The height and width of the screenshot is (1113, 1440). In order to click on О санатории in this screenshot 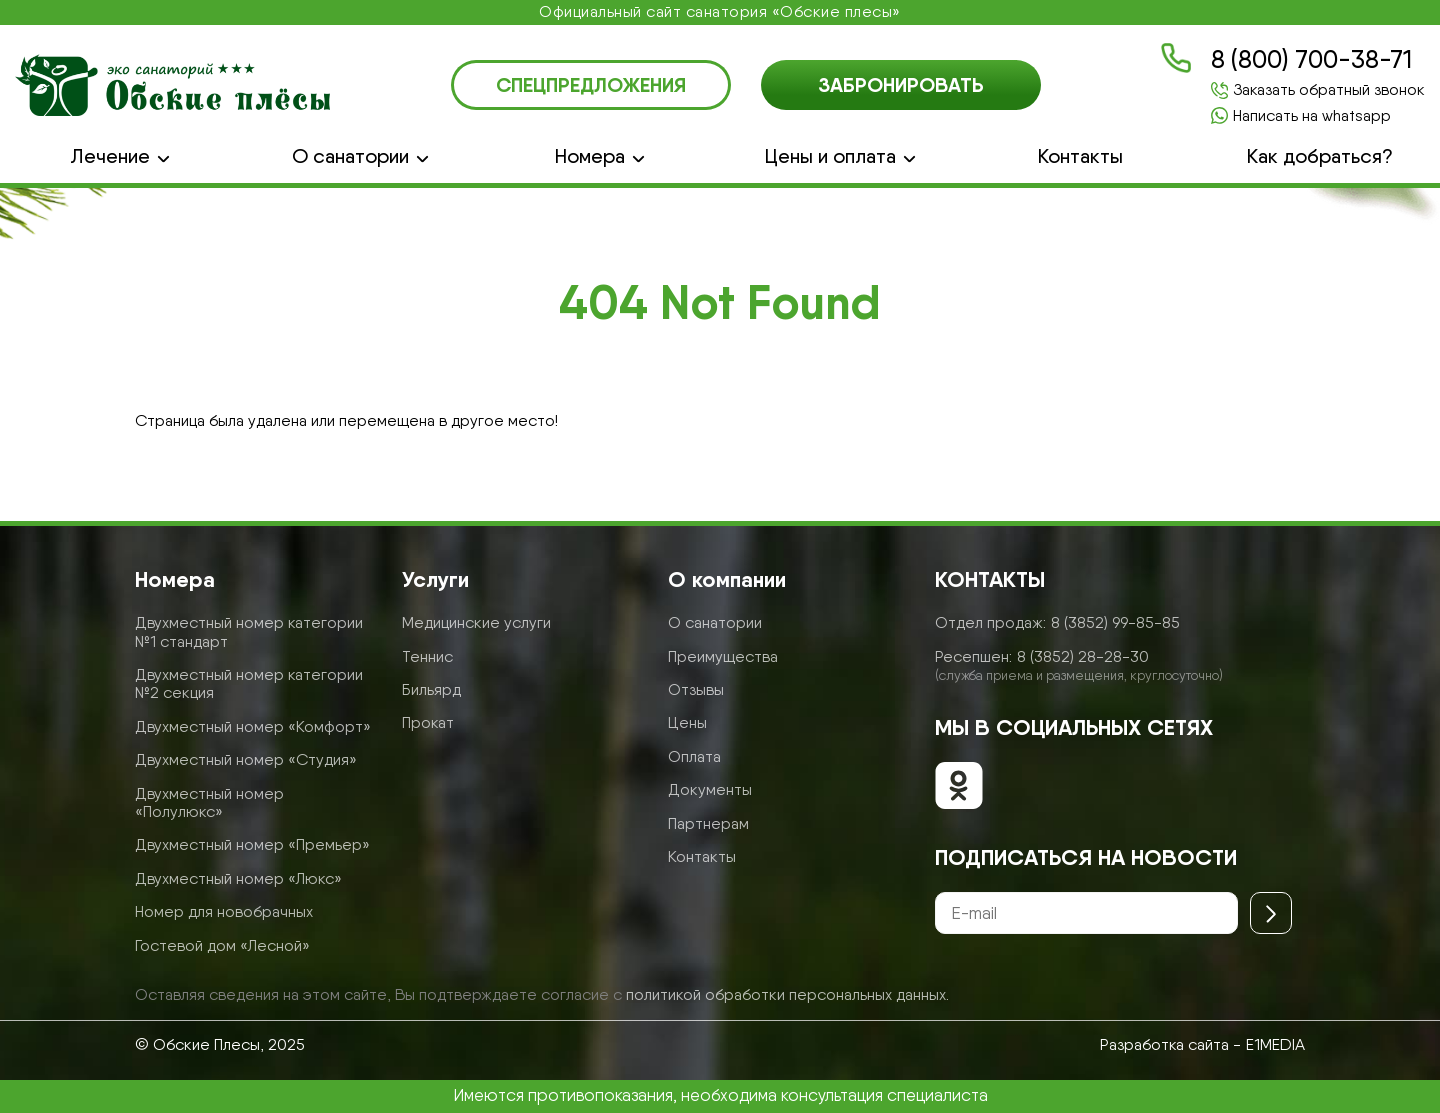, I will do `click(350, 156)`.